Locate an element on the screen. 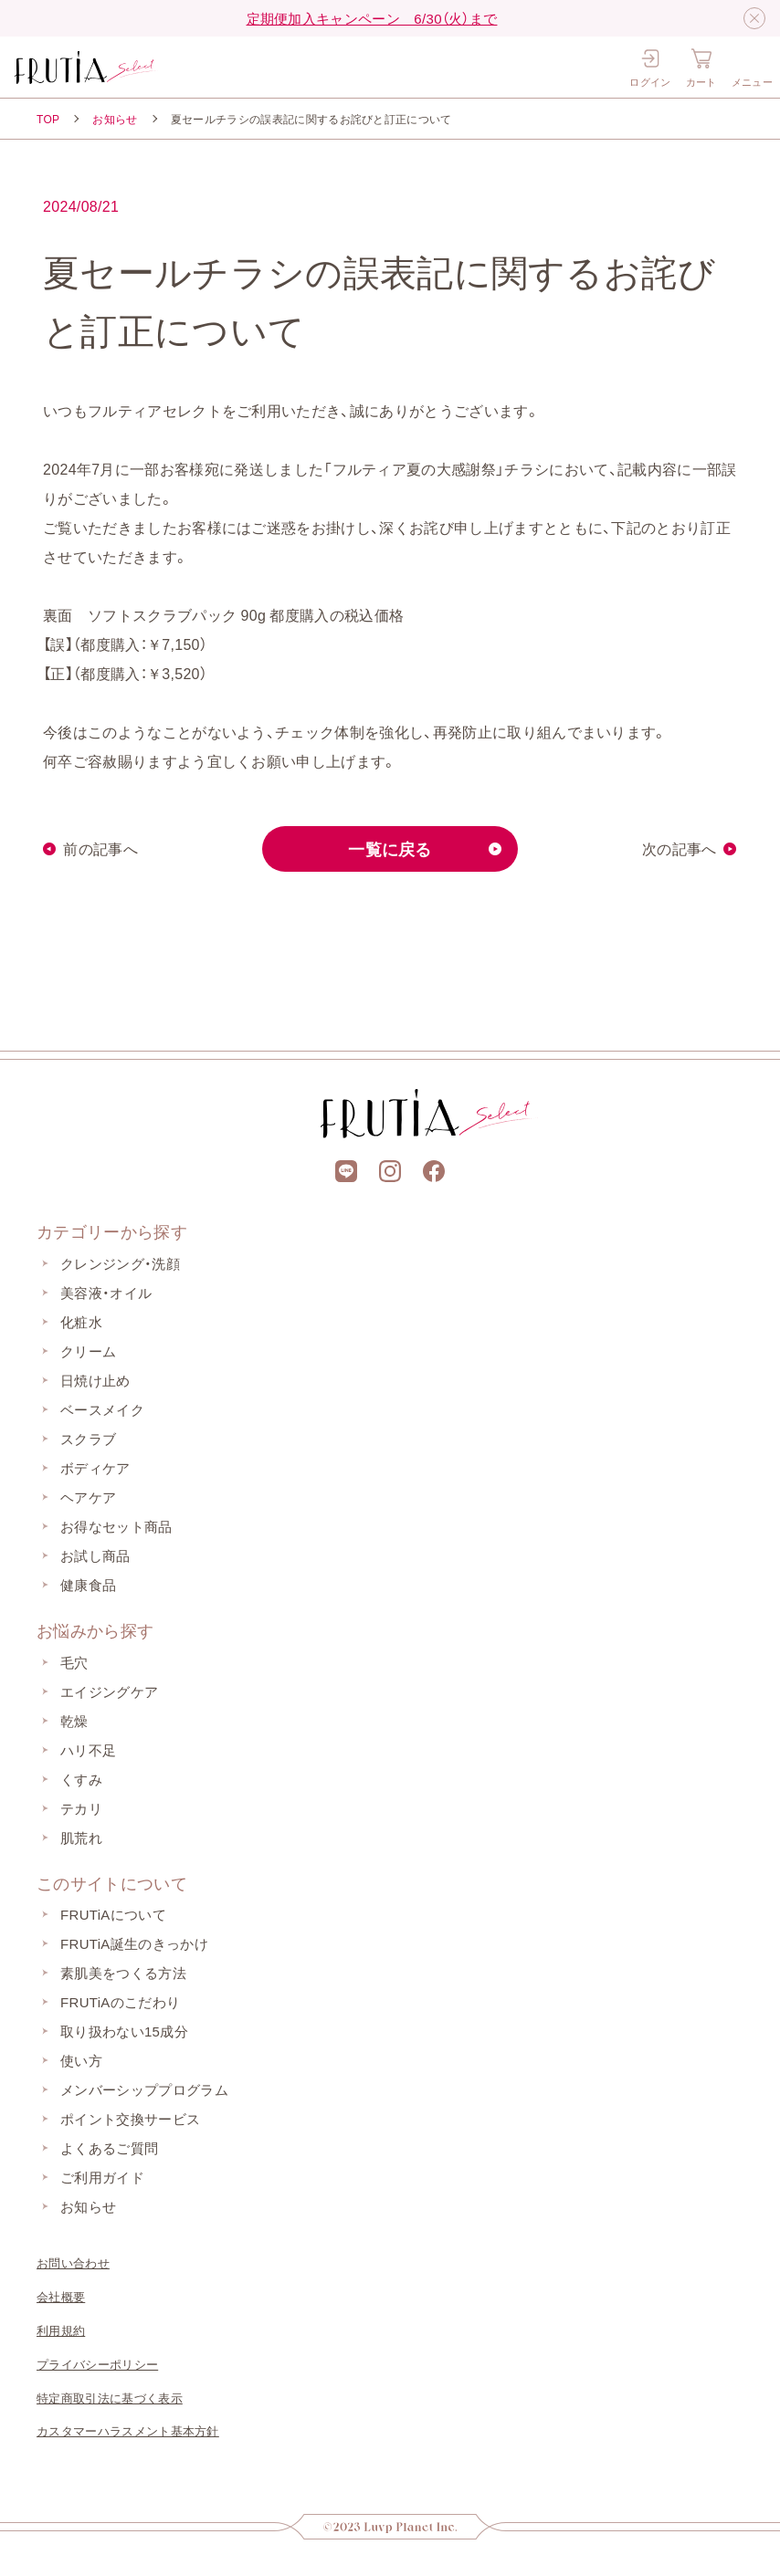  メンバーシッププログラム is located at coordinates (144, 2089).